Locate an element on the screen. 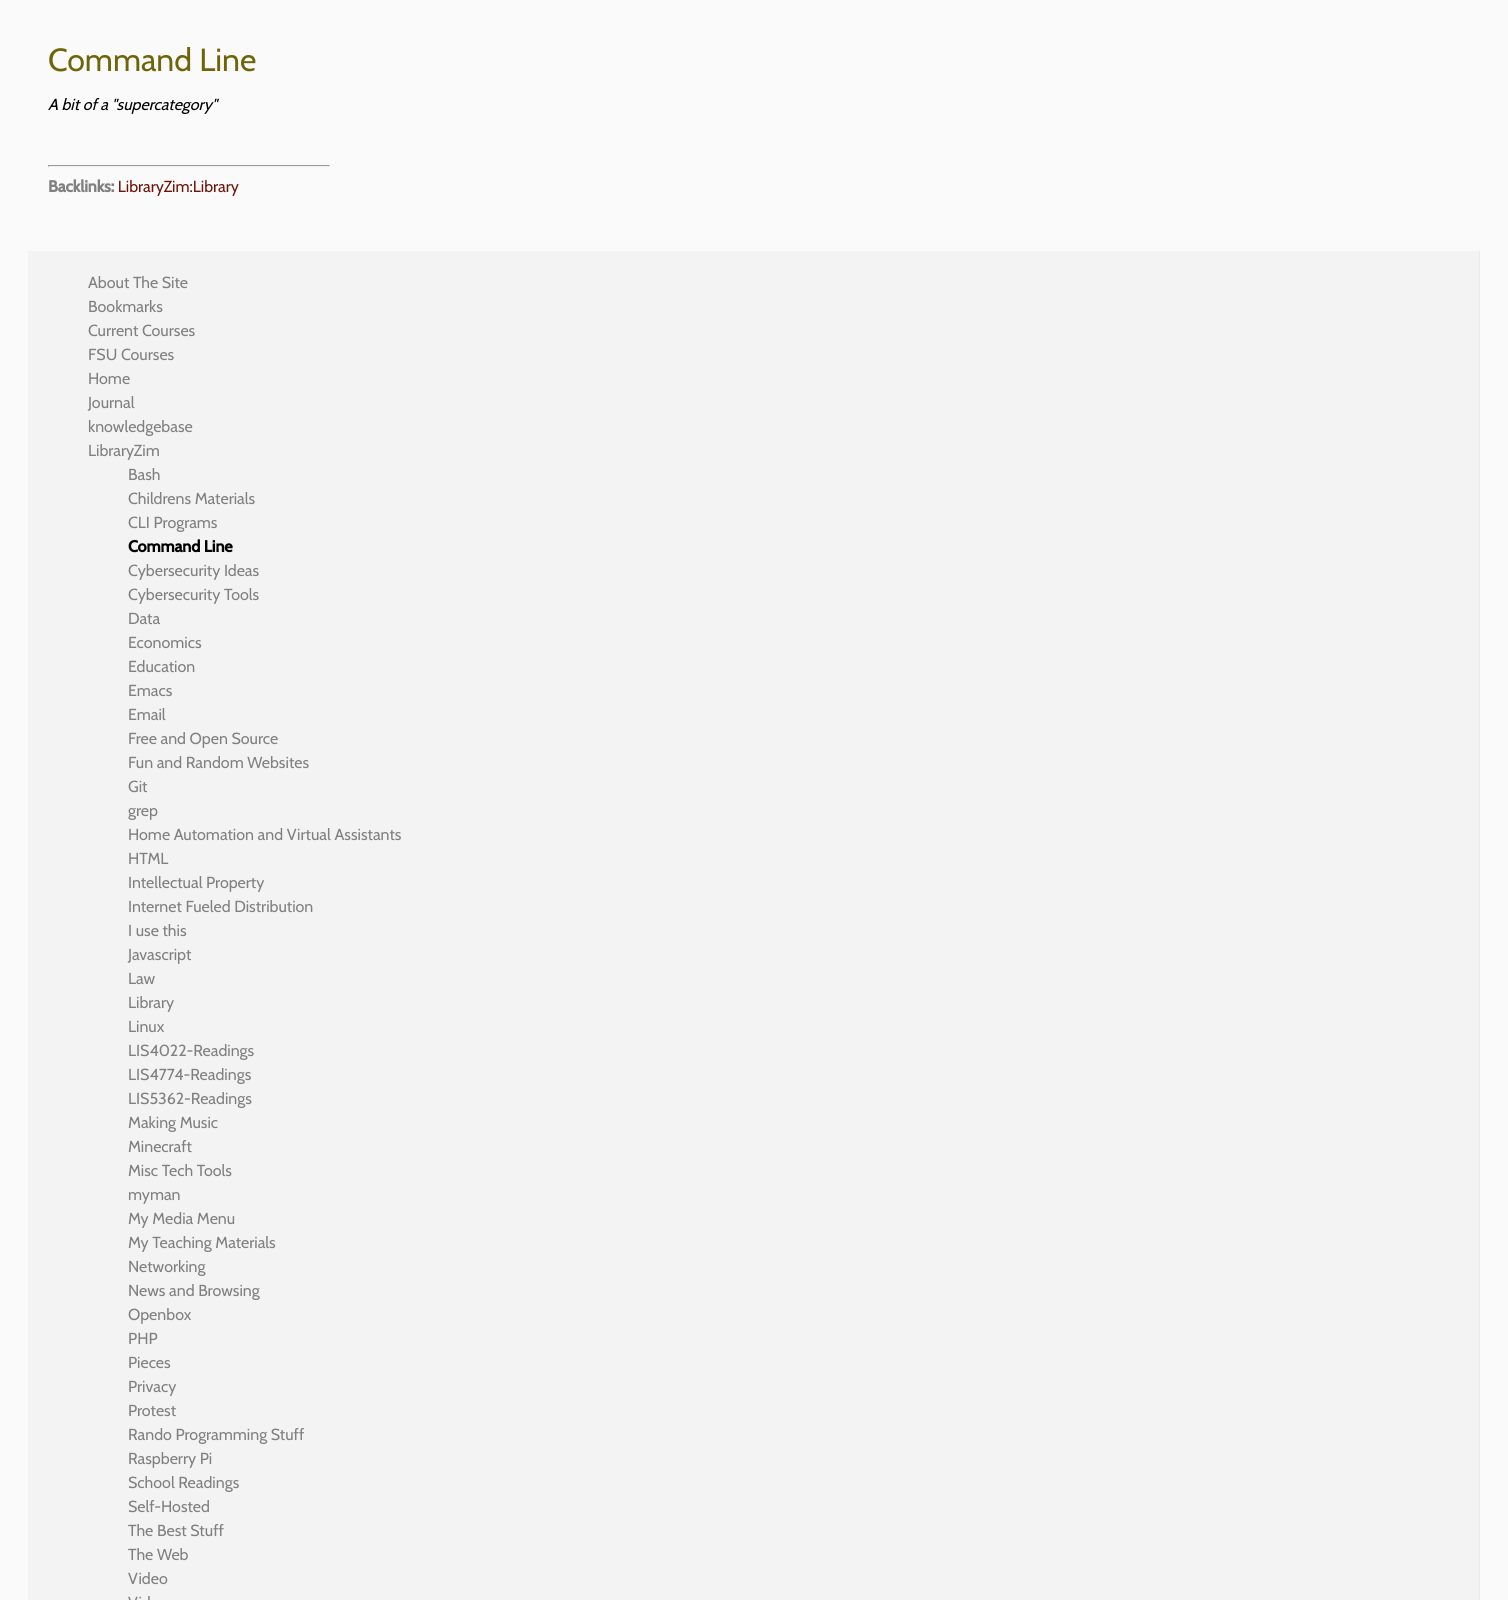 This screenshot has height=1600, width=1508. Internet Fueled Distribution is located at coordinates (220, 906).